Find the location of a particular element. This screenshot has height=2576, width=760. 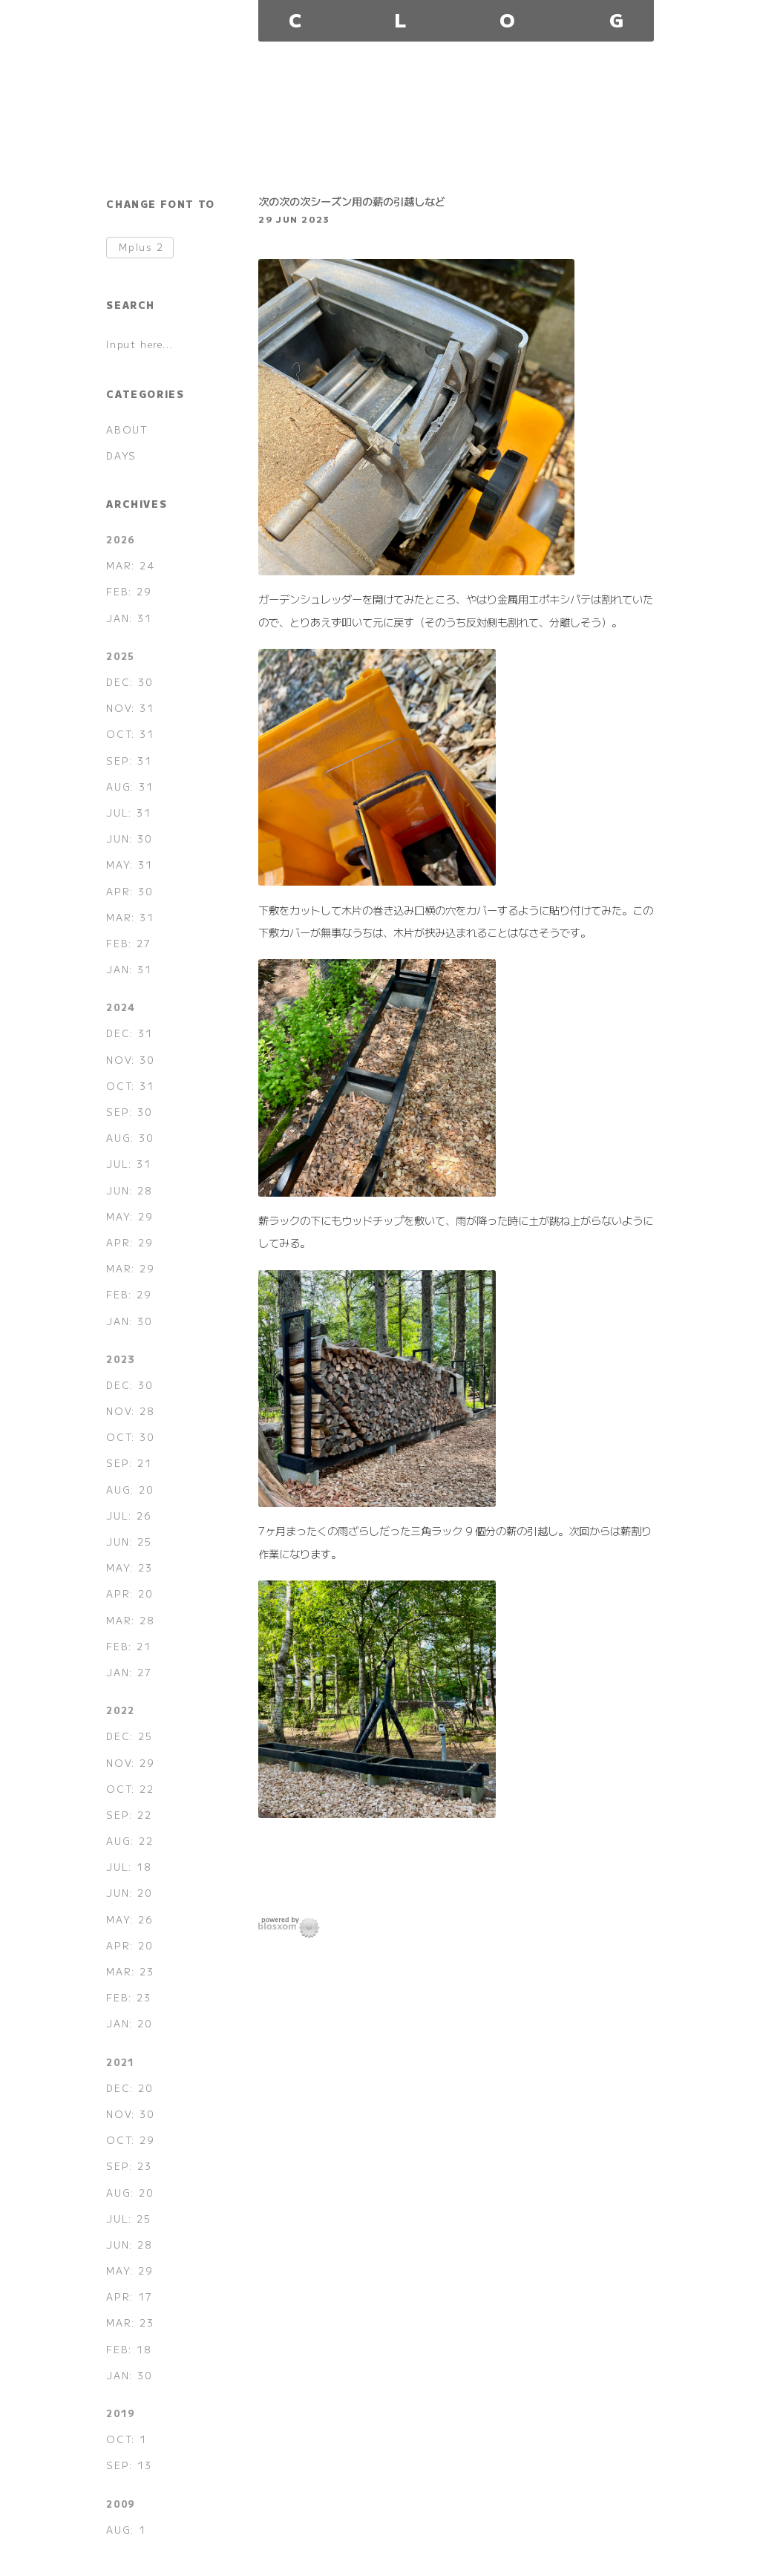

2019 is located at coordinates (120, 2413).